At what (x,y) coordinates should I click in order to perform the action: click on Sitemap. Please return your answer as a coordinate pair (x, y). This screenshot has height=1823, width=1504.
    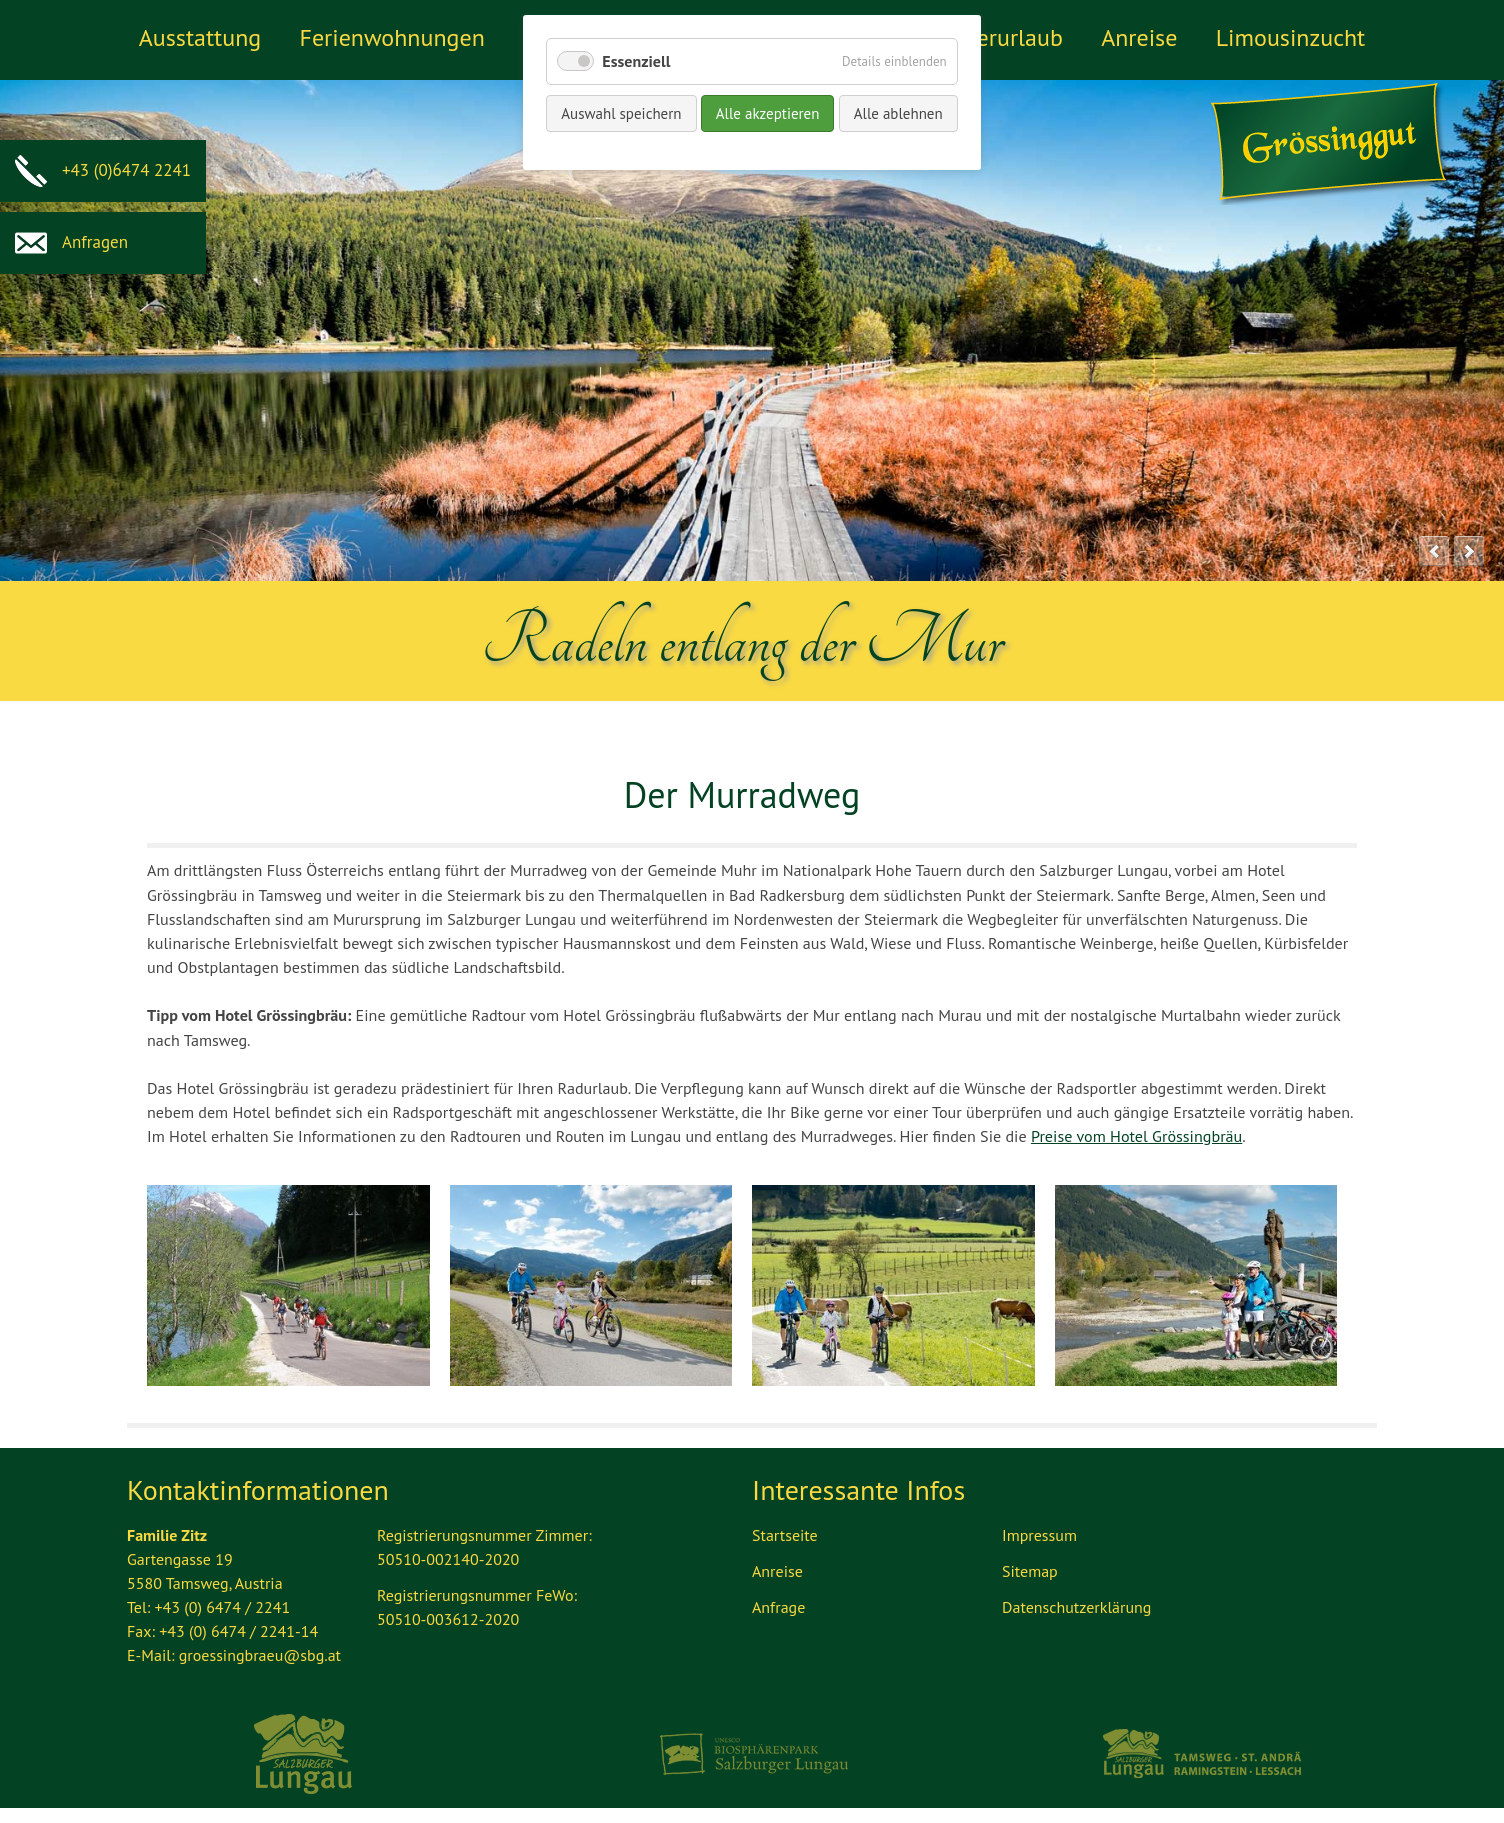
    Looking at the image, I should click on (1030, 1571).